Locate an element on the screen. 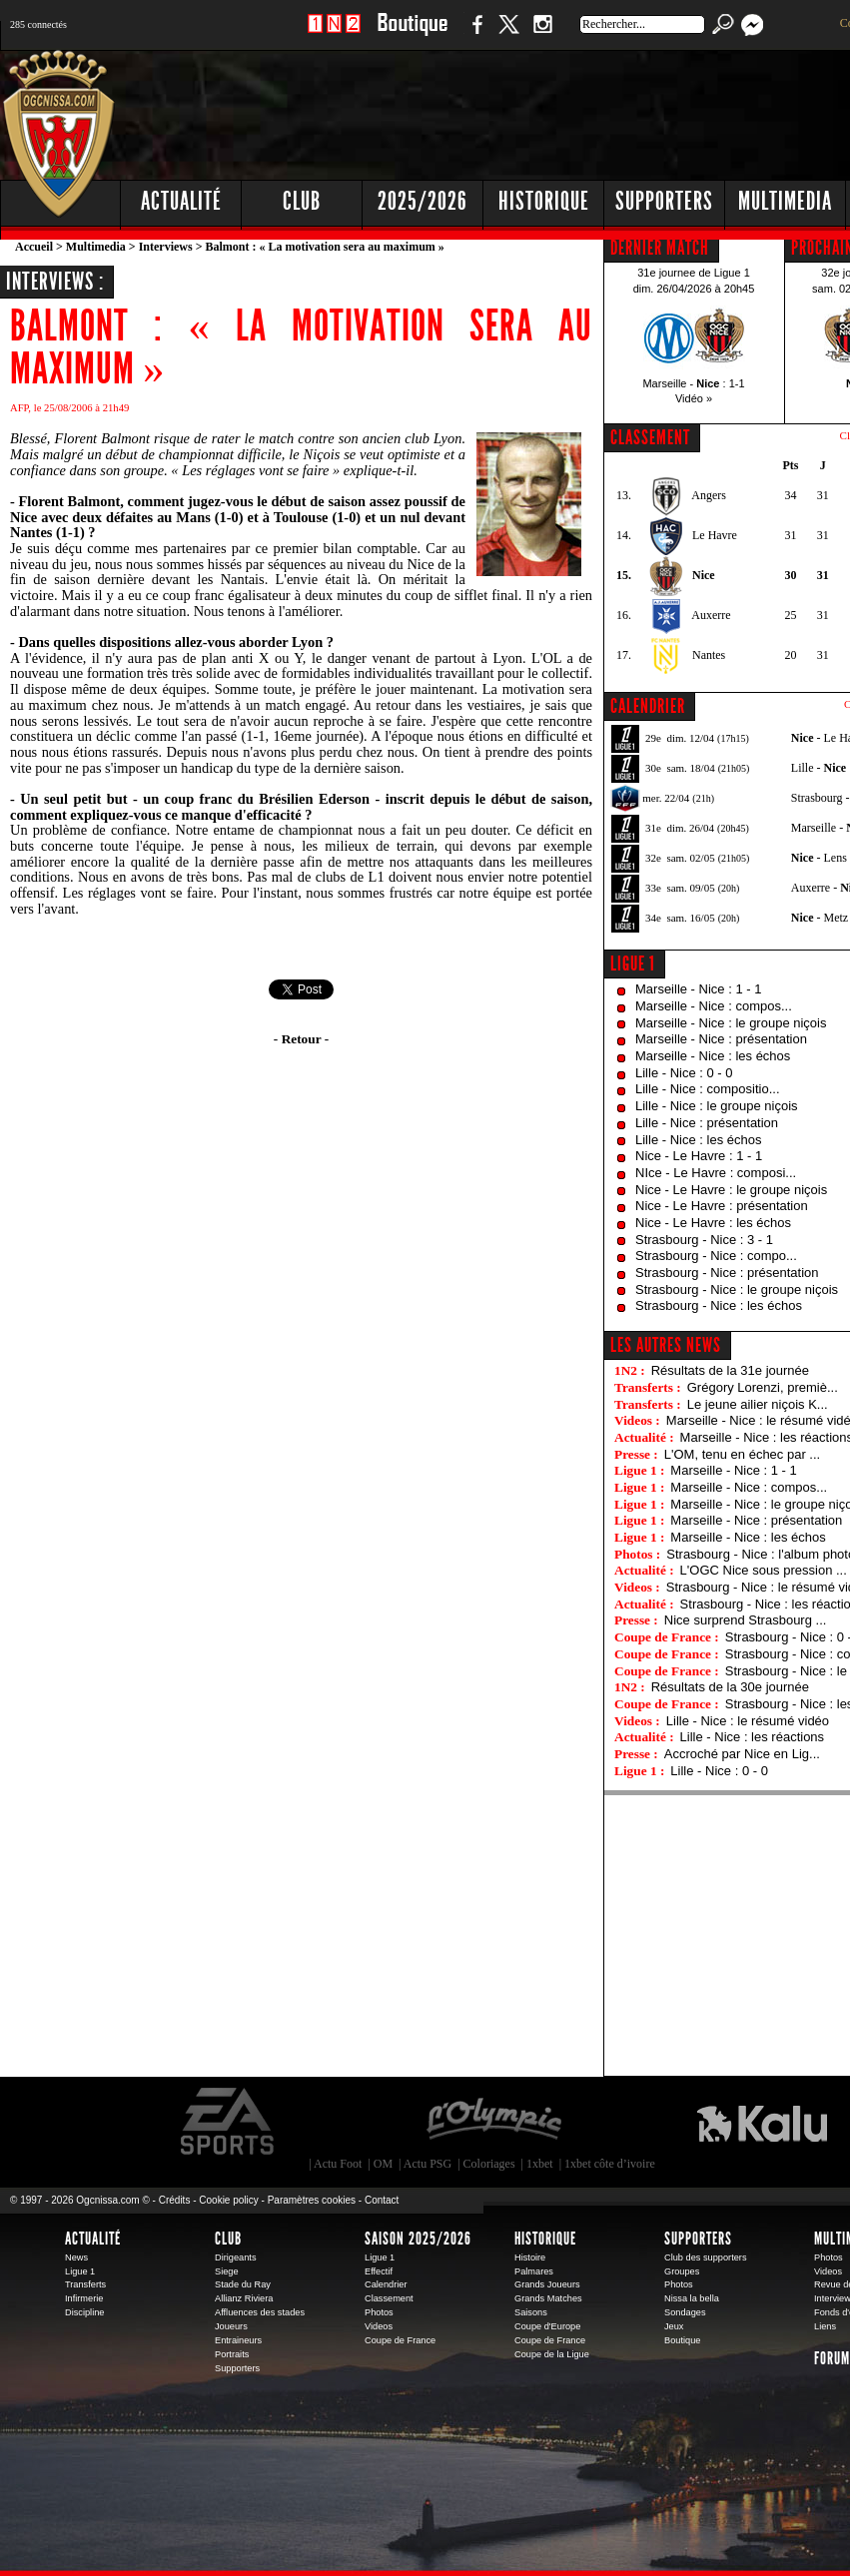 Image resolution: width=850 pixels, height=2576 pixels. Résultats de la 30e journée is located at coordinates (730, 1686).